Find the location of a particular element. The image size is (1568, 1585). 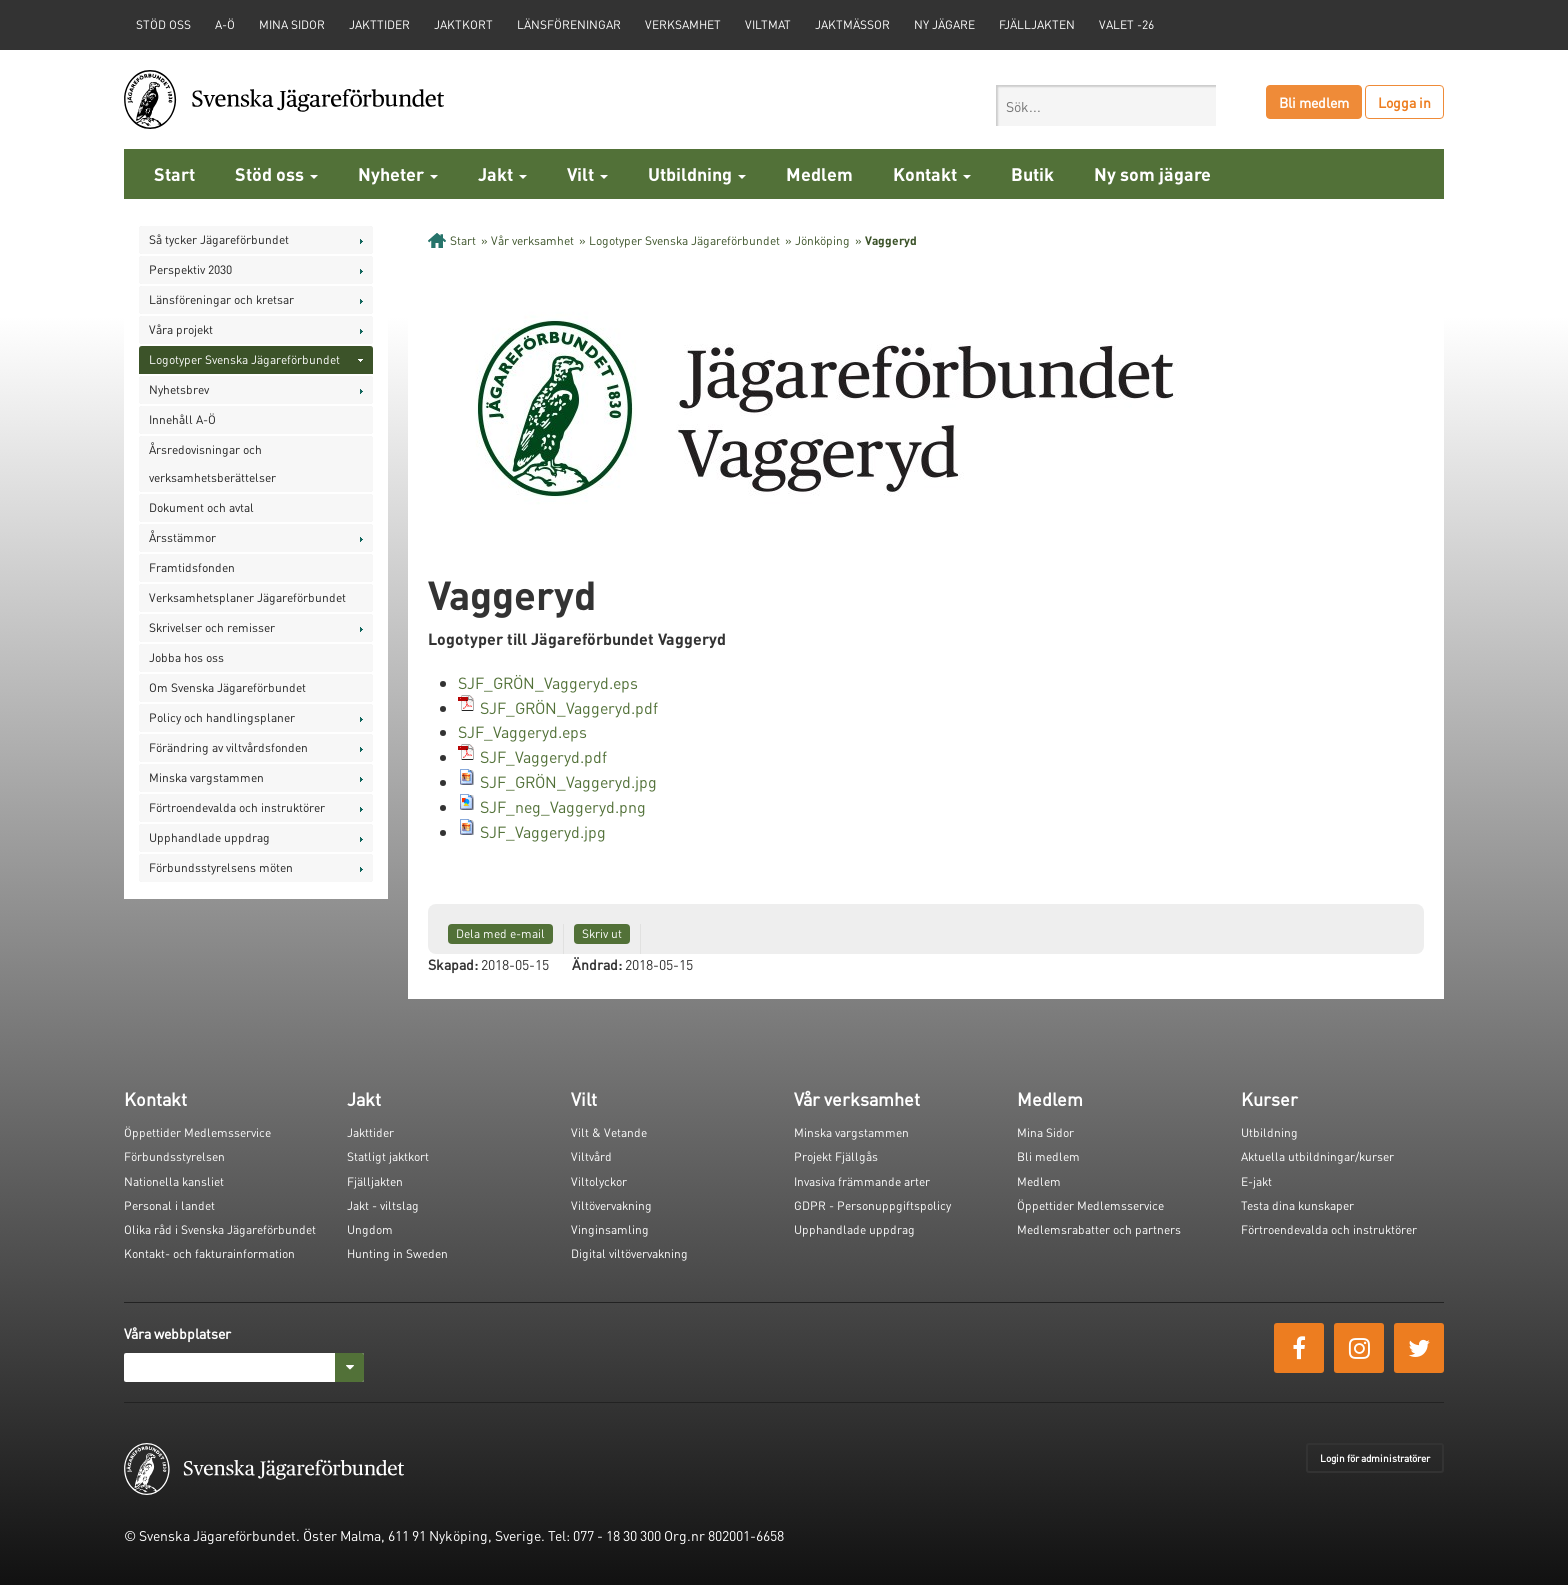

SJF_GRÖN_Vaggeryd.jpg is located at coordinates (568, 781).